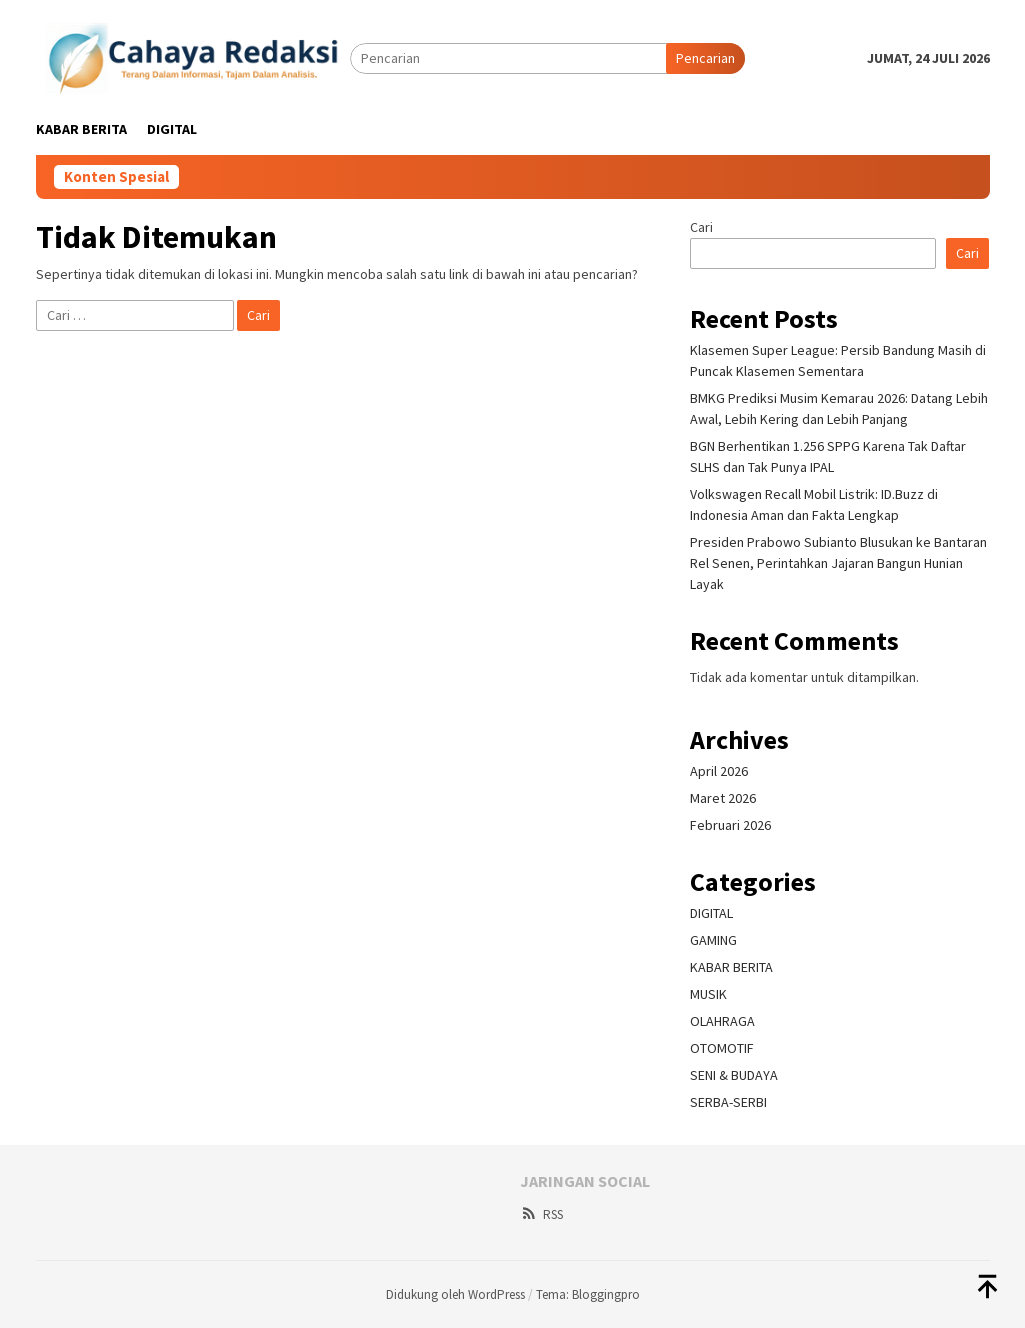 The width and height of the screenshot is (1025, 1328). I want to click on OLAHRAGA, so click(722, 1021).